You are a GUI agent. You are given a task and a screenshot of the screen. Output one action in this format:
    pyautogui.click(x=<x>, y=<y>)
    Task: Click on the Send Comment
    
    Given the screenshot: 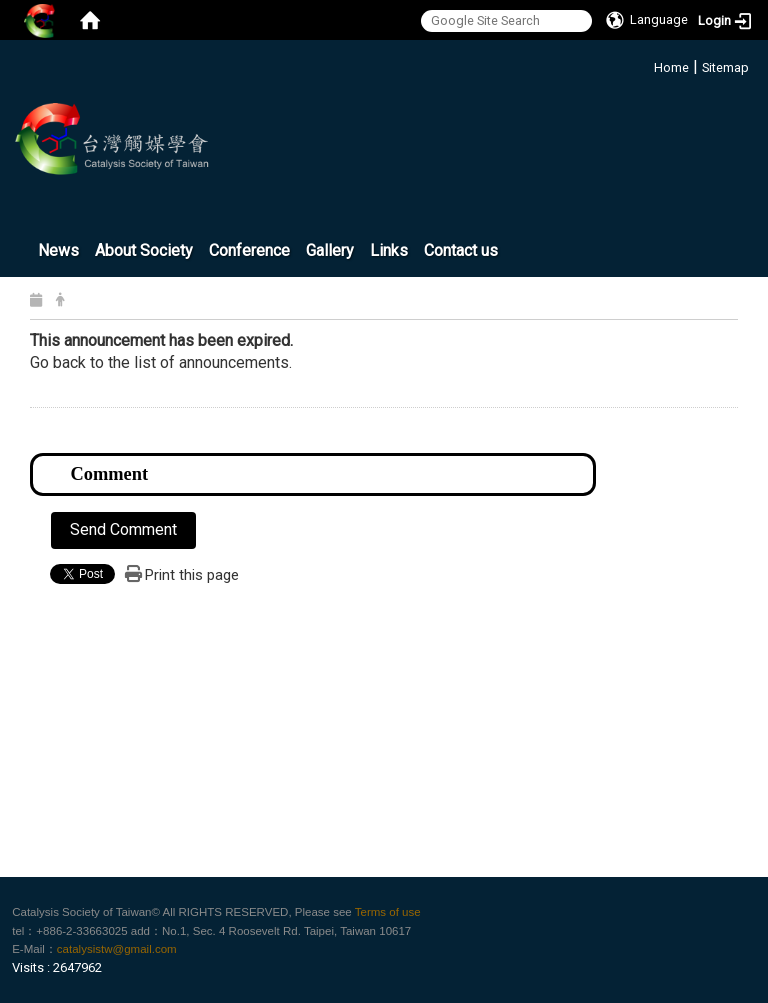 What is the action you would take?
    pyautogui.click(x=123, y=529)
    